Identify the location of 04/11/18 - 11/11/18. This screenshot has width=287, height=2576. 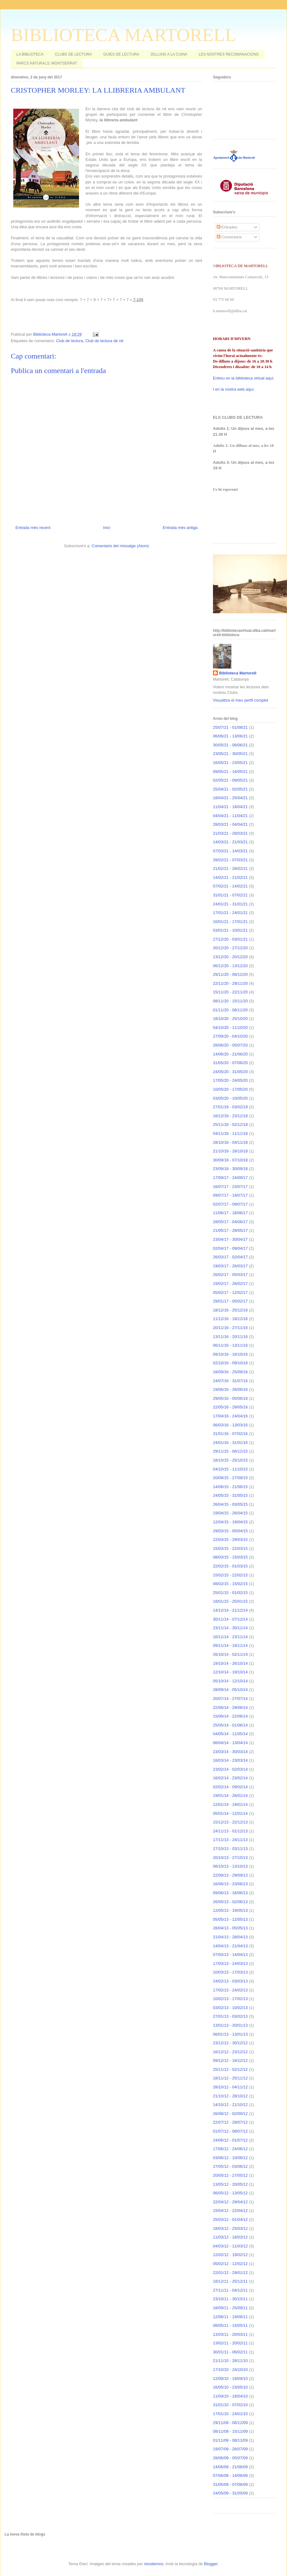
(230, 1133).